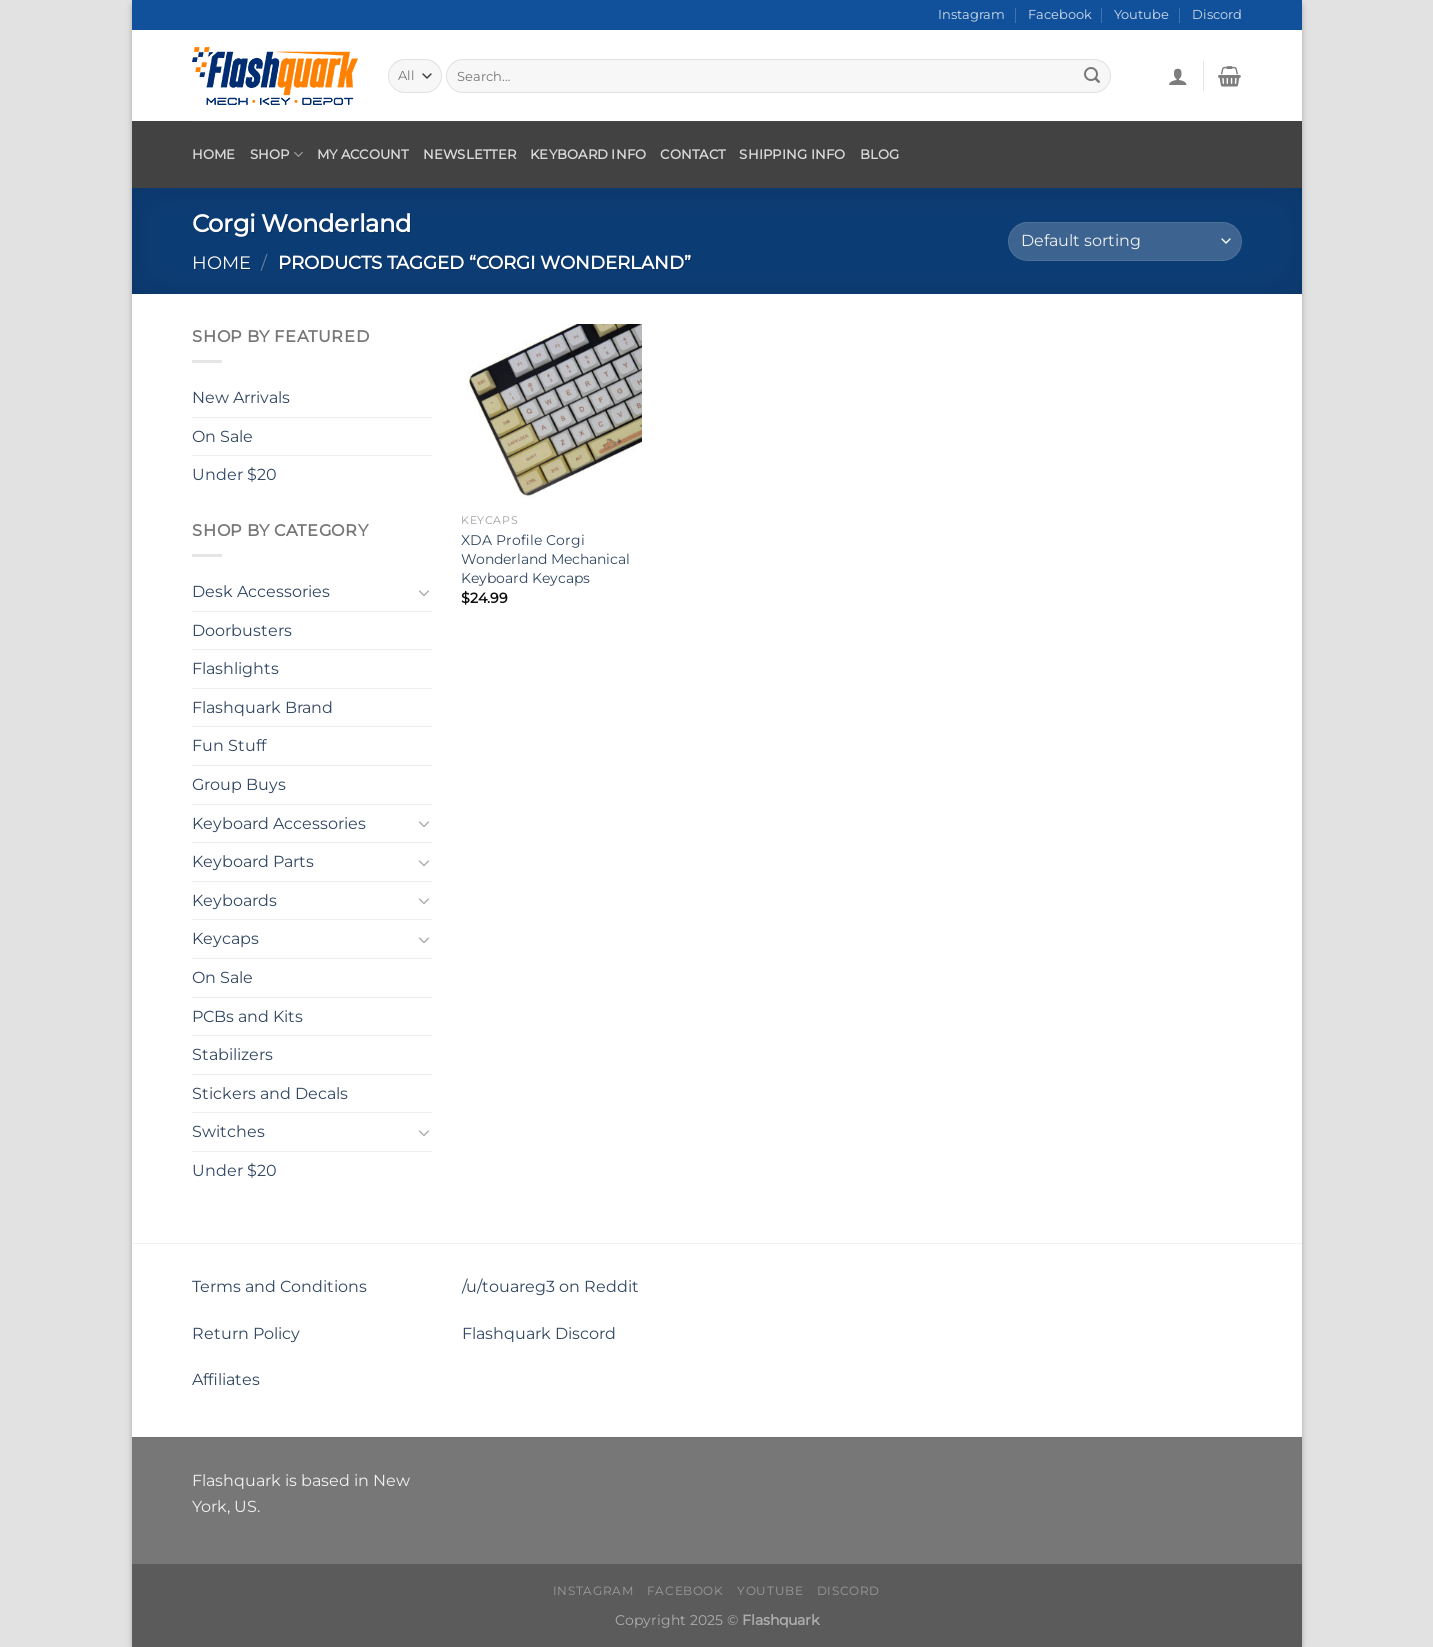 Image resolution: width=1433 pixels, height=1647 pixels. What do you see at coordinates (222, 435) in the screenshot?
I see `On Sale` at bounding box center [222, 435].